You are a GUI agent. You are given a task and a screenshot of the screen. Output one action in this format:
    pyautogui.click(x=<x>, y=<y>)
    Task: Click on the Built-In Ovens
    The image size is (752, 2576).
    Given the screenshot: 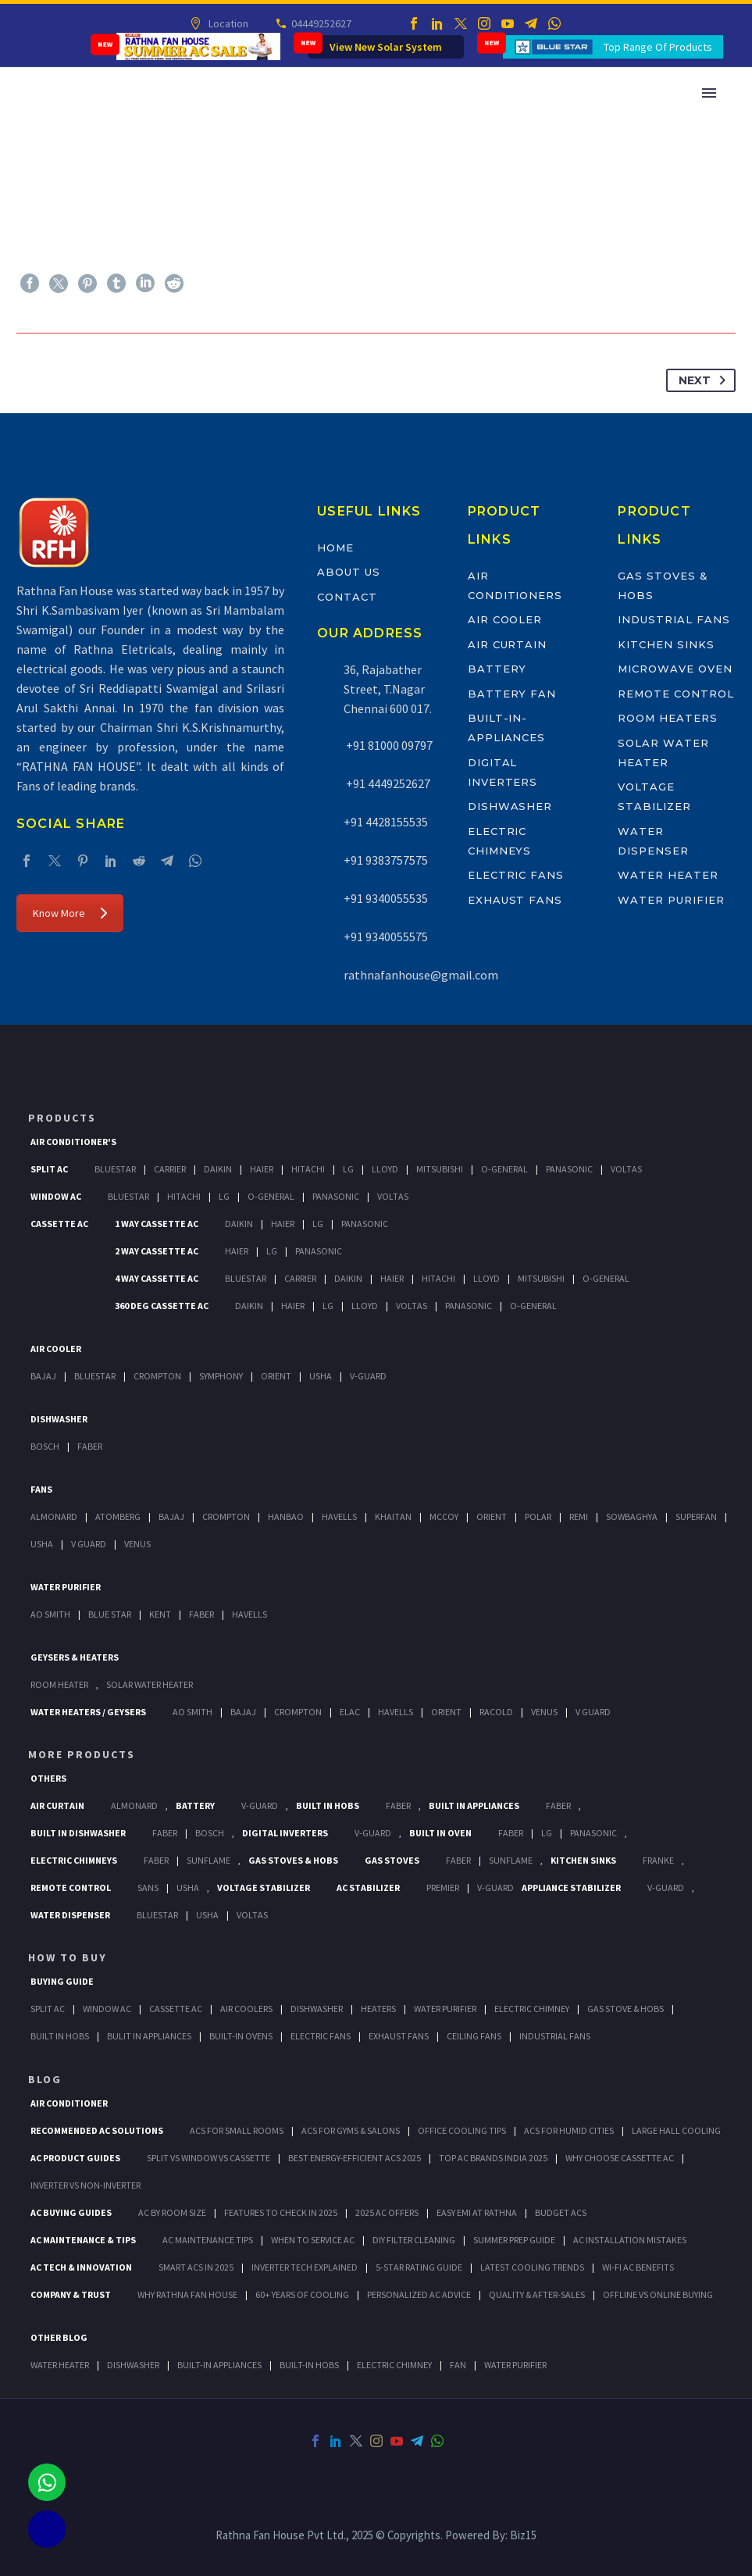 What is the action you would take?
    pyautogui.click(x=241, y=2036)
    